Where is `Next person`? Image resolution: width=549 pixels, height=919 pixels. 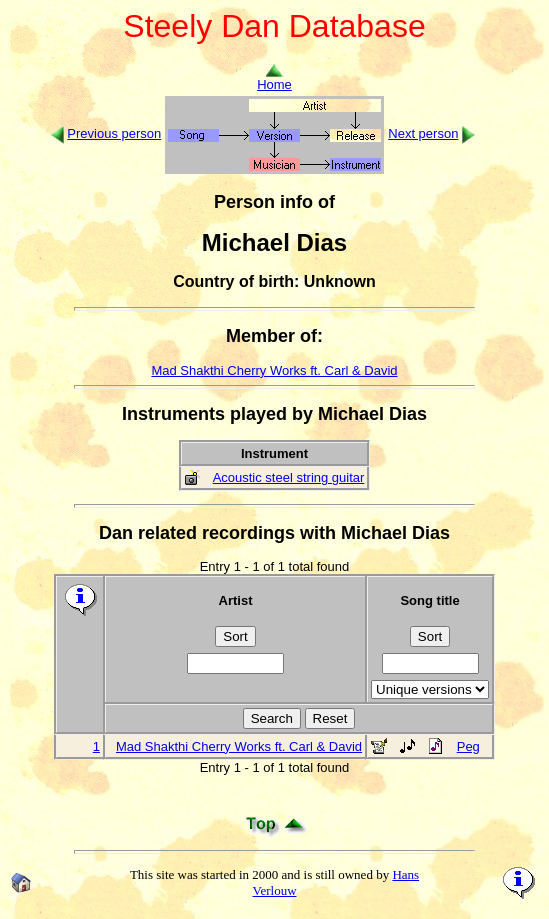
Next person is located at coordinates (423, 133).